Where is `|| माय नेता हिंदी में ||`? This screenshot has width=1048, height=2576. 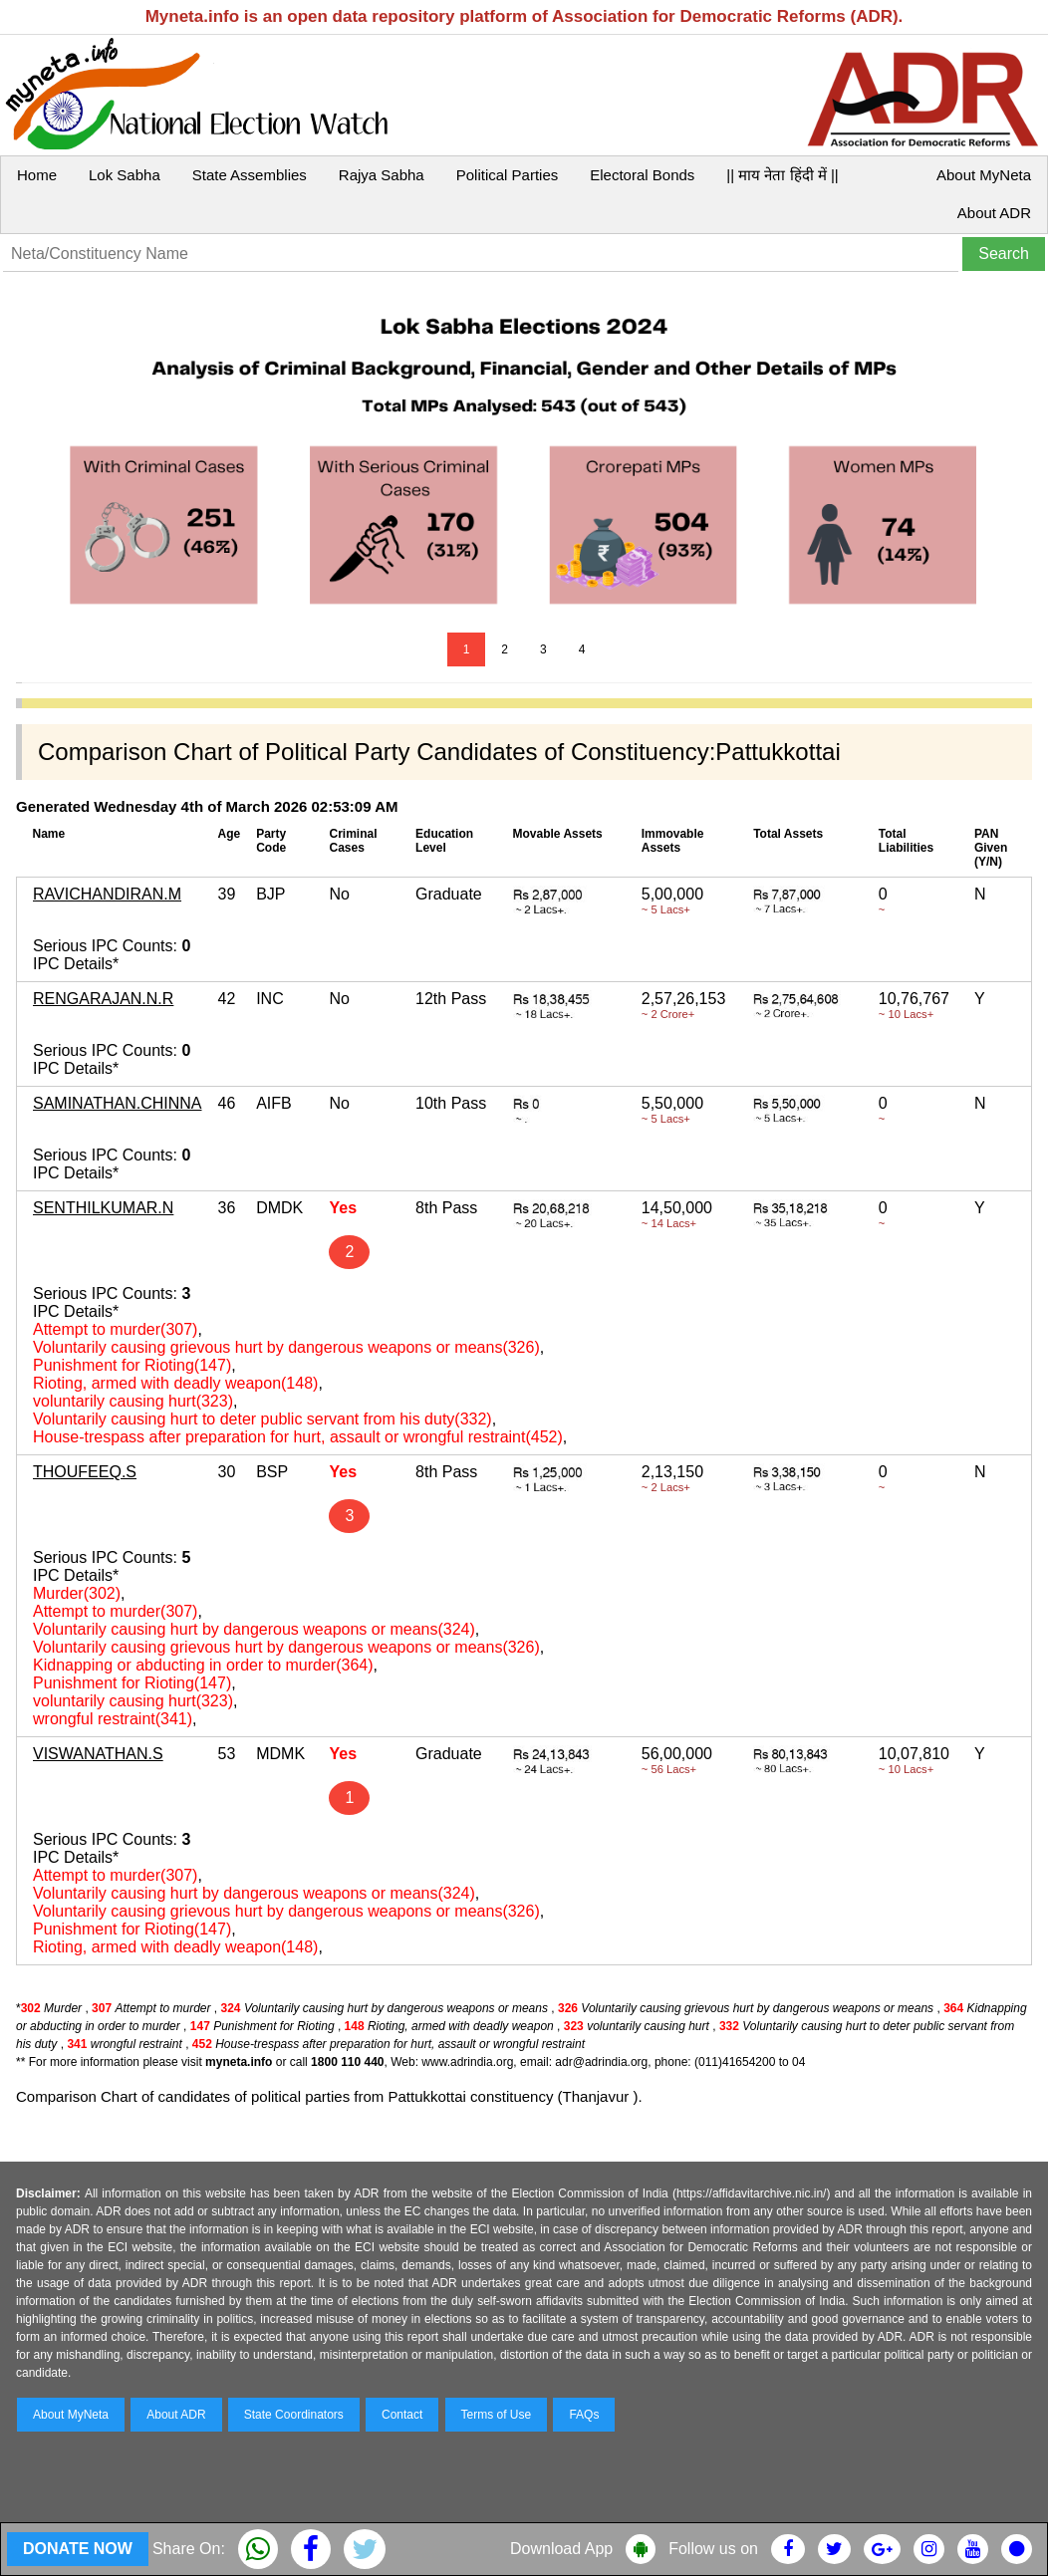
|| माय नेता हिंदी में || is located at coordinates (782, 174).